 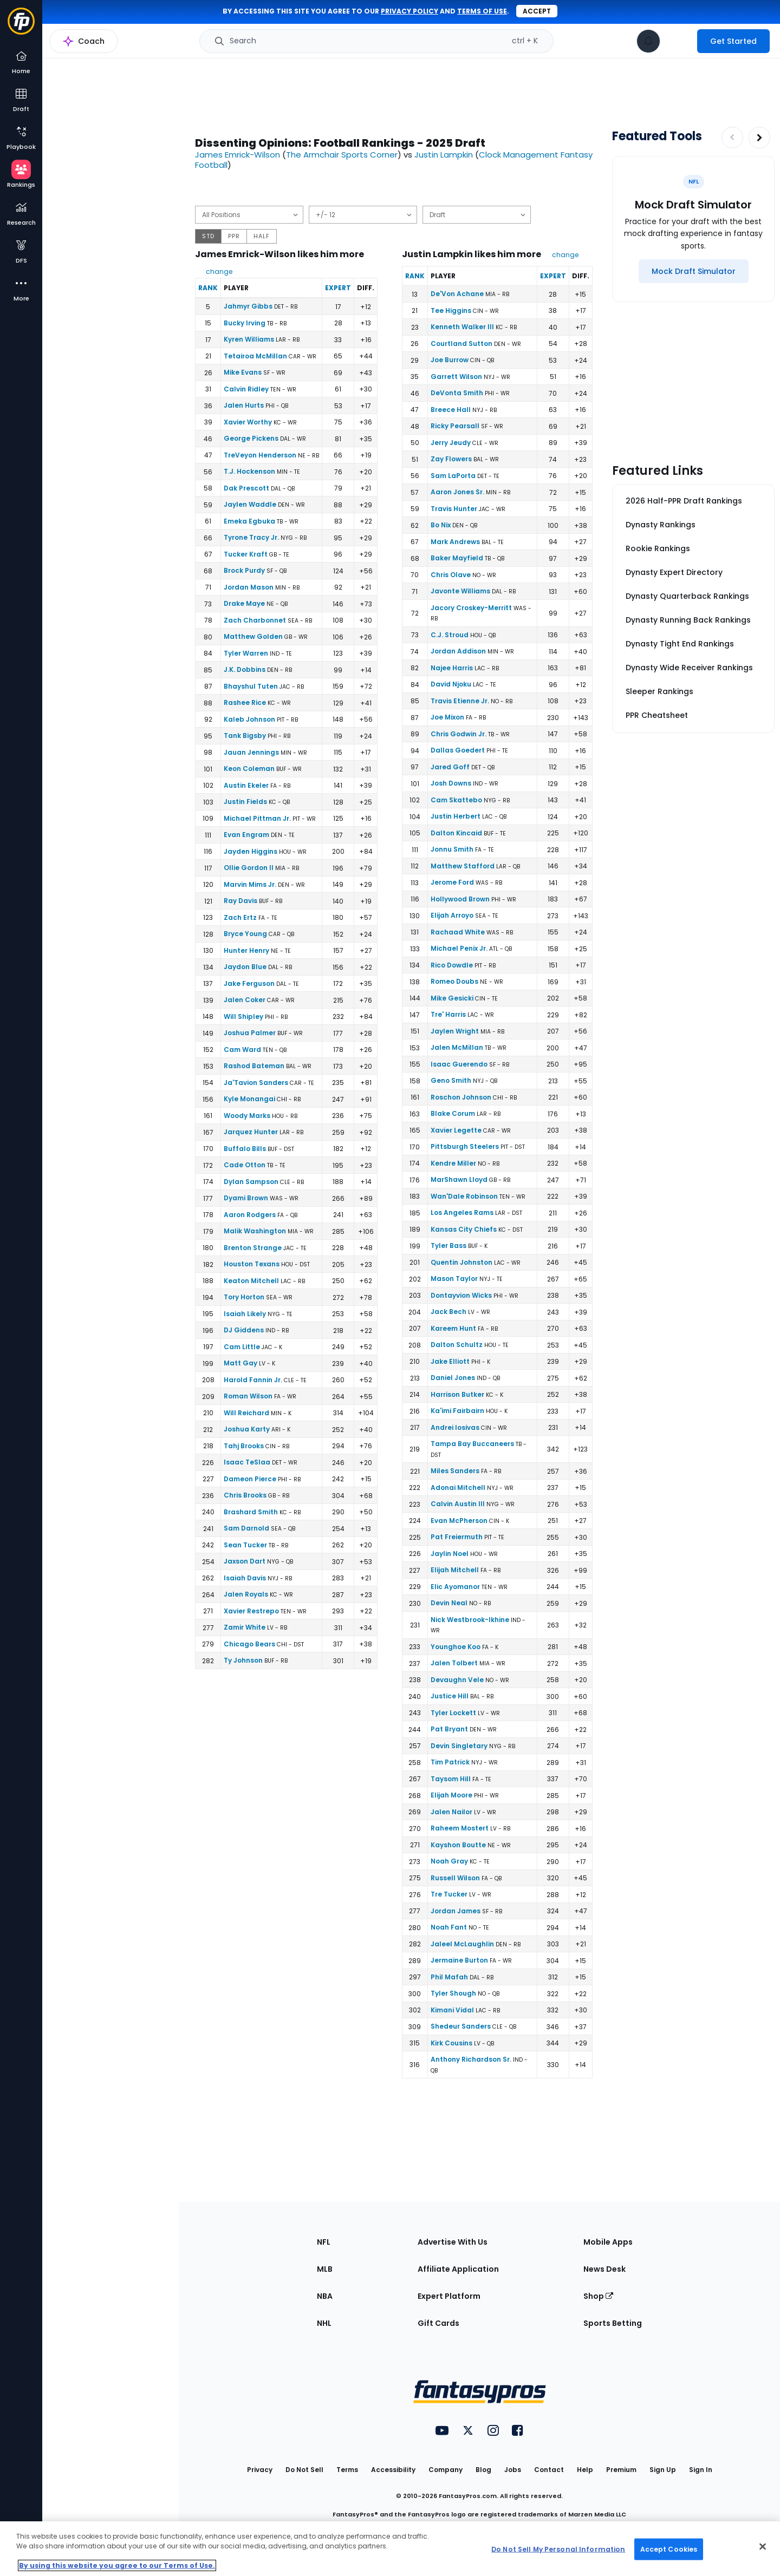 What do you see at coordinates (450, 1553) in the screenshot?
I see `Jaylin Noel` at bounding box center [450, 1553].